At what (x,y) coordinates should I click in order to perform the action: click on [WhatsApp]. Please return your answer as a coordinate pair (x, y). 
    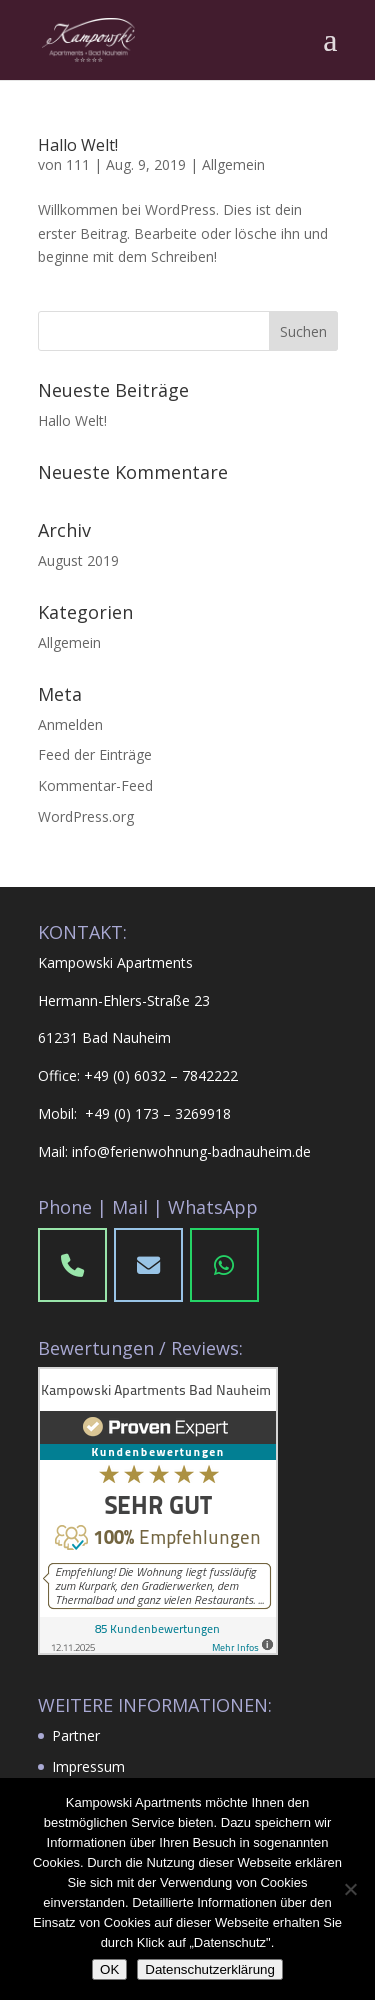
    Looking at the image, I should click on (225, 1265).